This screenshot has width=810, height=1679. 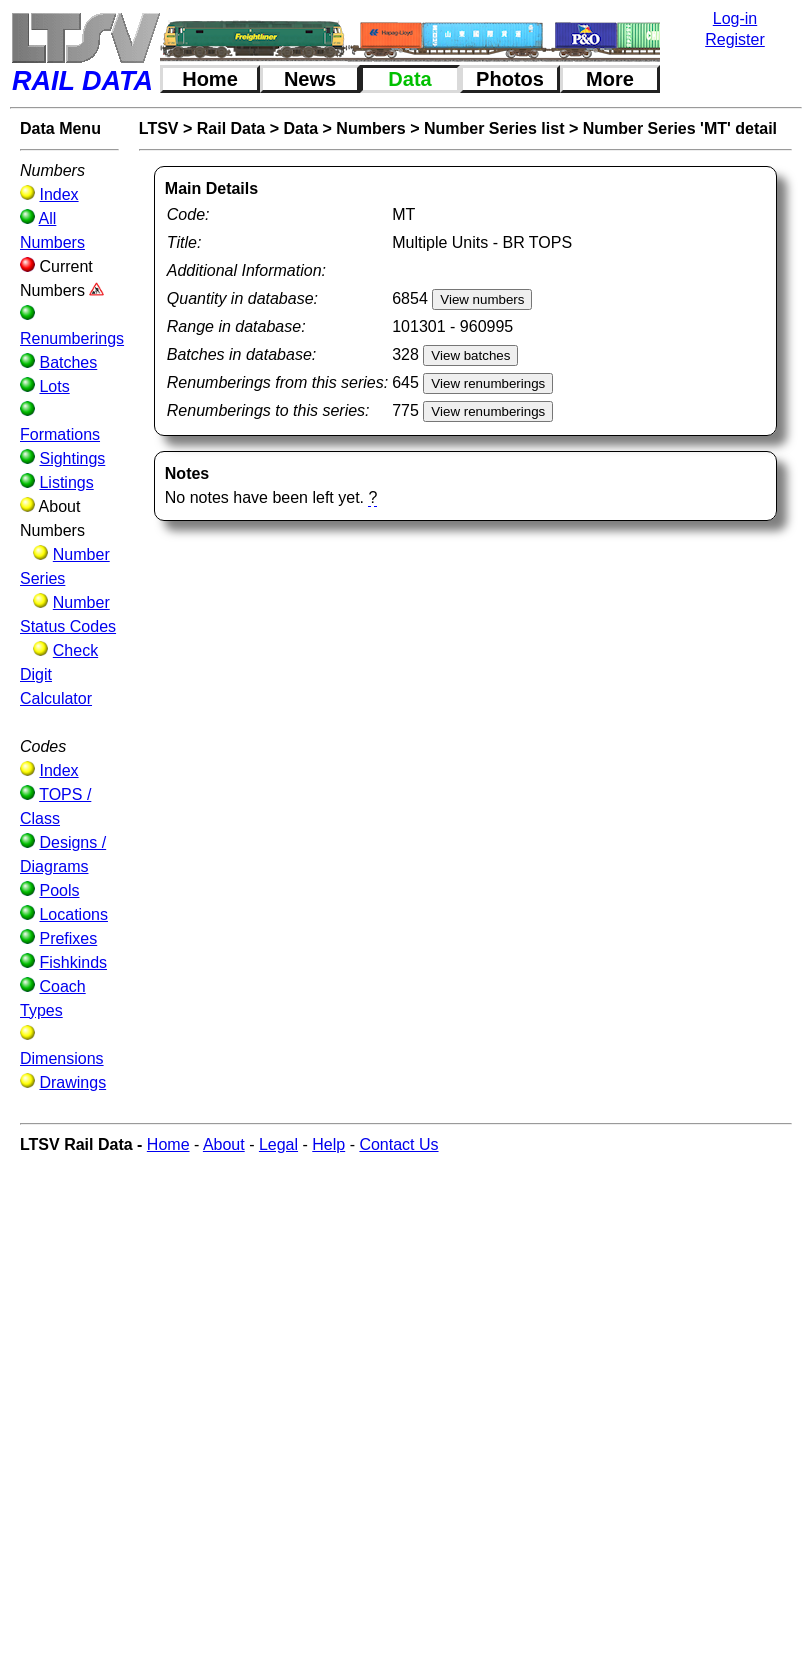 What do you see at coordinates (494, 128) in the screenshot?
I see `Number Series list` at bounding box center [494, 128].